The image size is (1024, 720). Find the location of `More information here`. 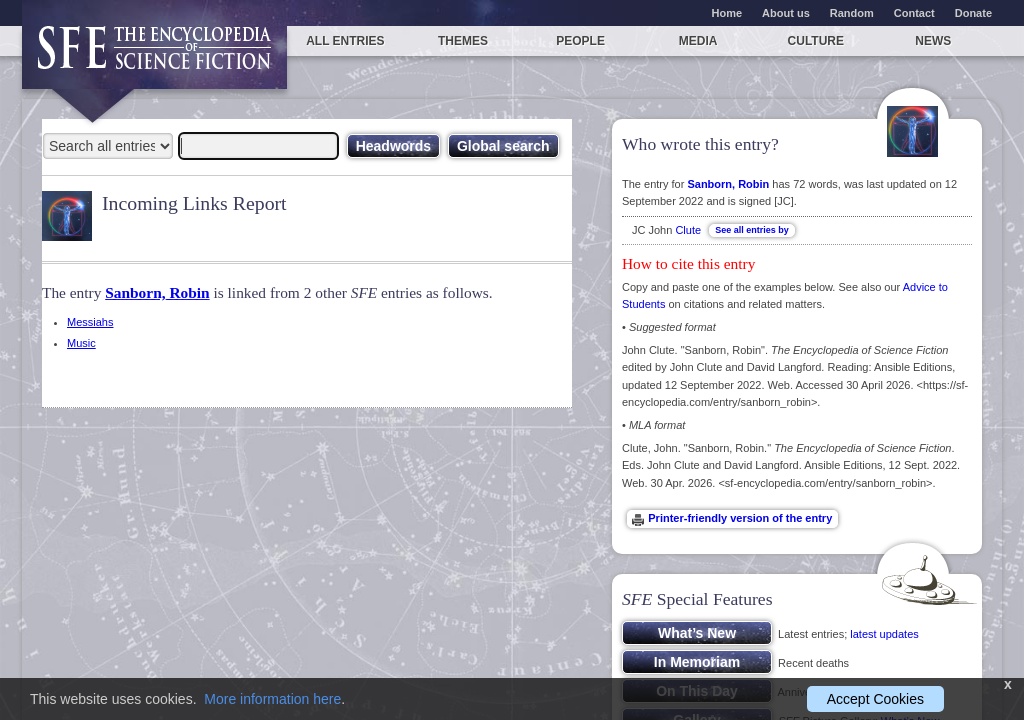

More information here is located at coordinates (272, 699).